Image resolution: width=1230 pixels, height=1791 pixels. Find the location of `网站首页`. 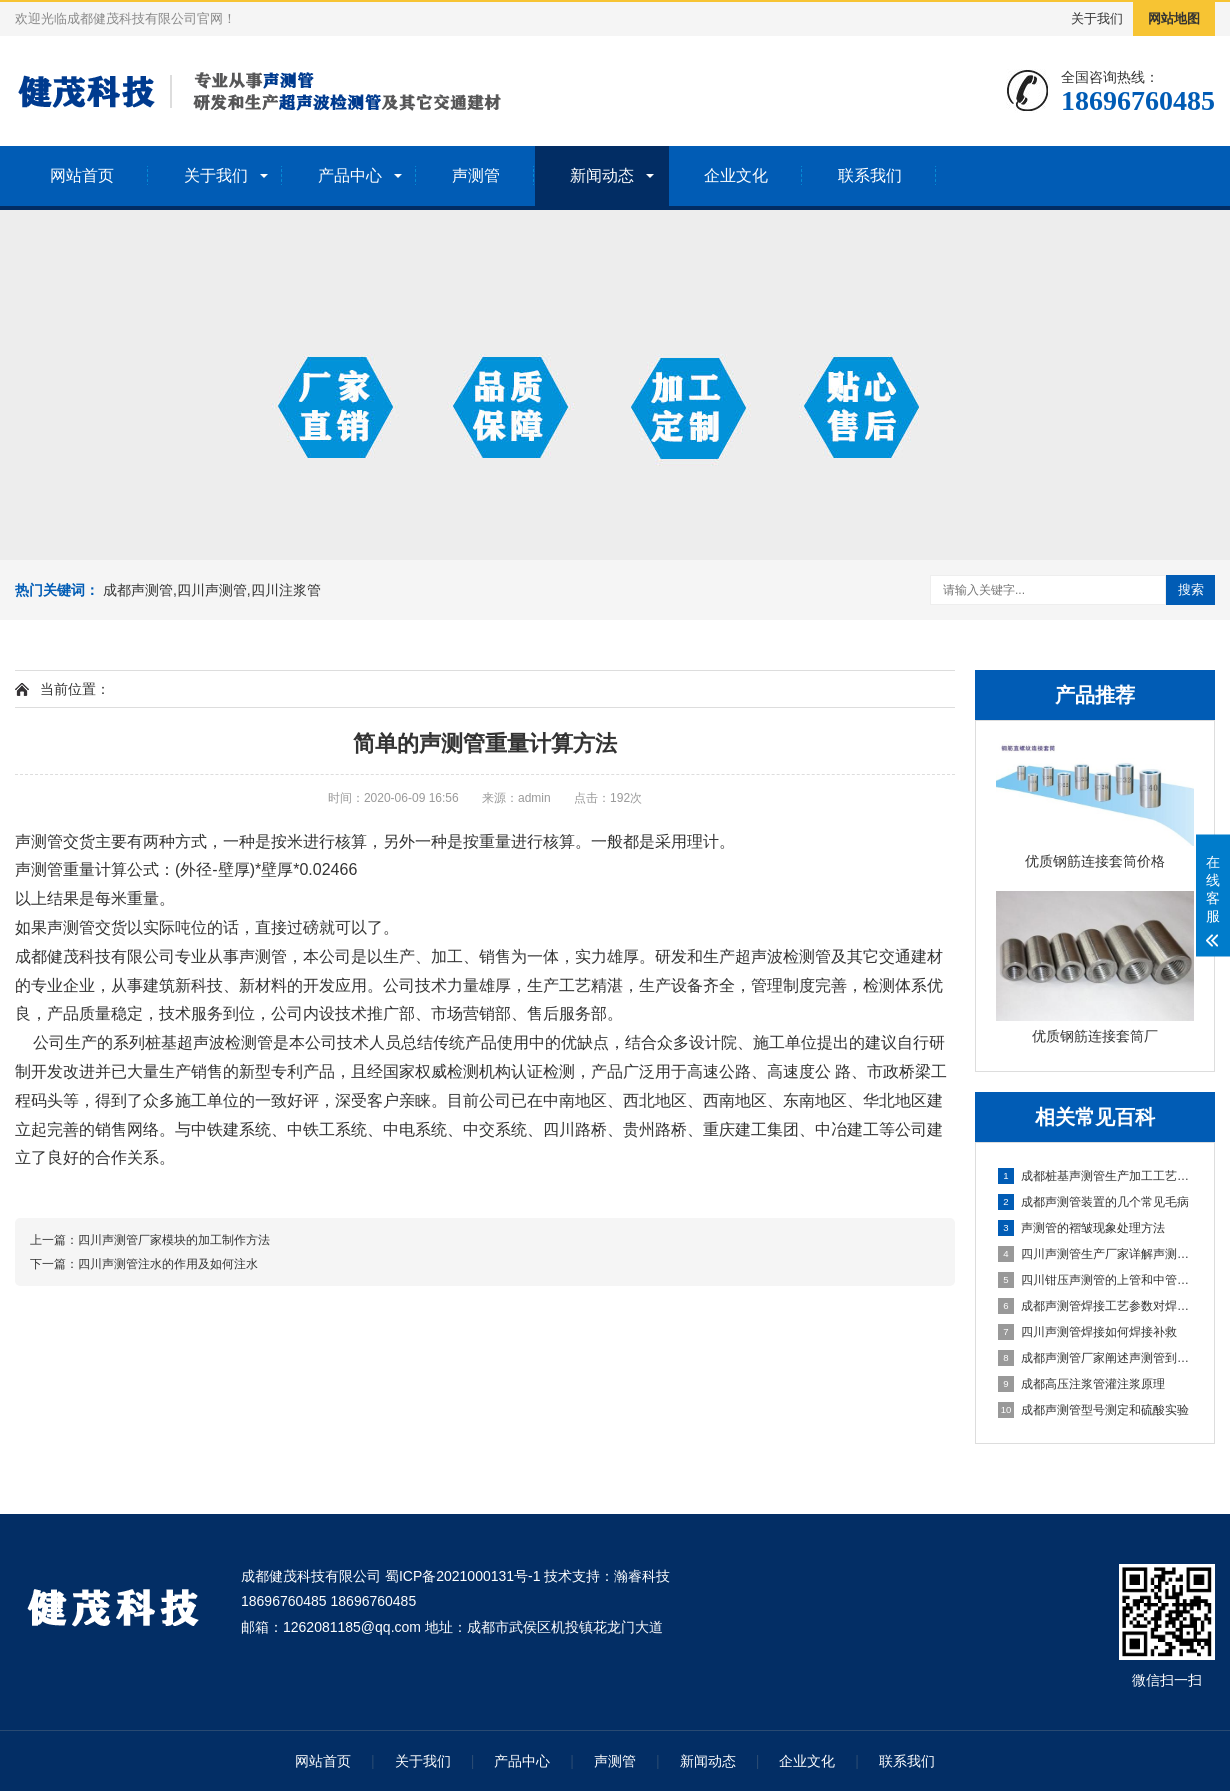

网站首页 is located at coordinates (82, 175).